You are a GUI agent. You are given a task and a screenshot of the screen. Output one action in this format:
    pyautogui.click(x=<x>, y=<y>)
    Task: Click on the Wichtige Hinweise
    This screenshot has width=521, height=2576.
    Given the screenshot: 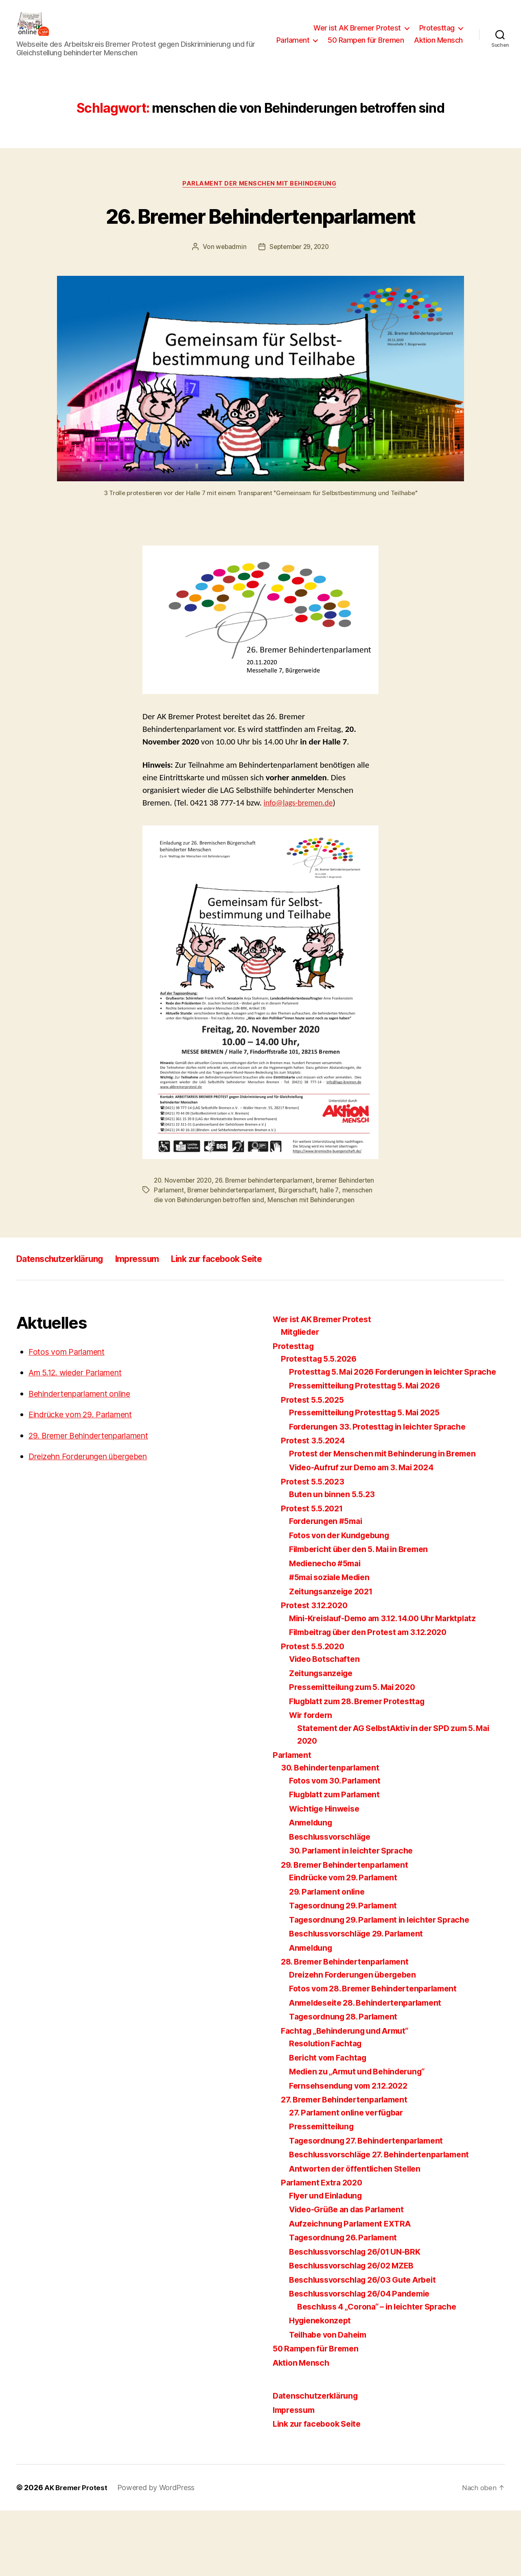 What is the action you would take?
    pyautogui.click(x=327, y=1874)
    